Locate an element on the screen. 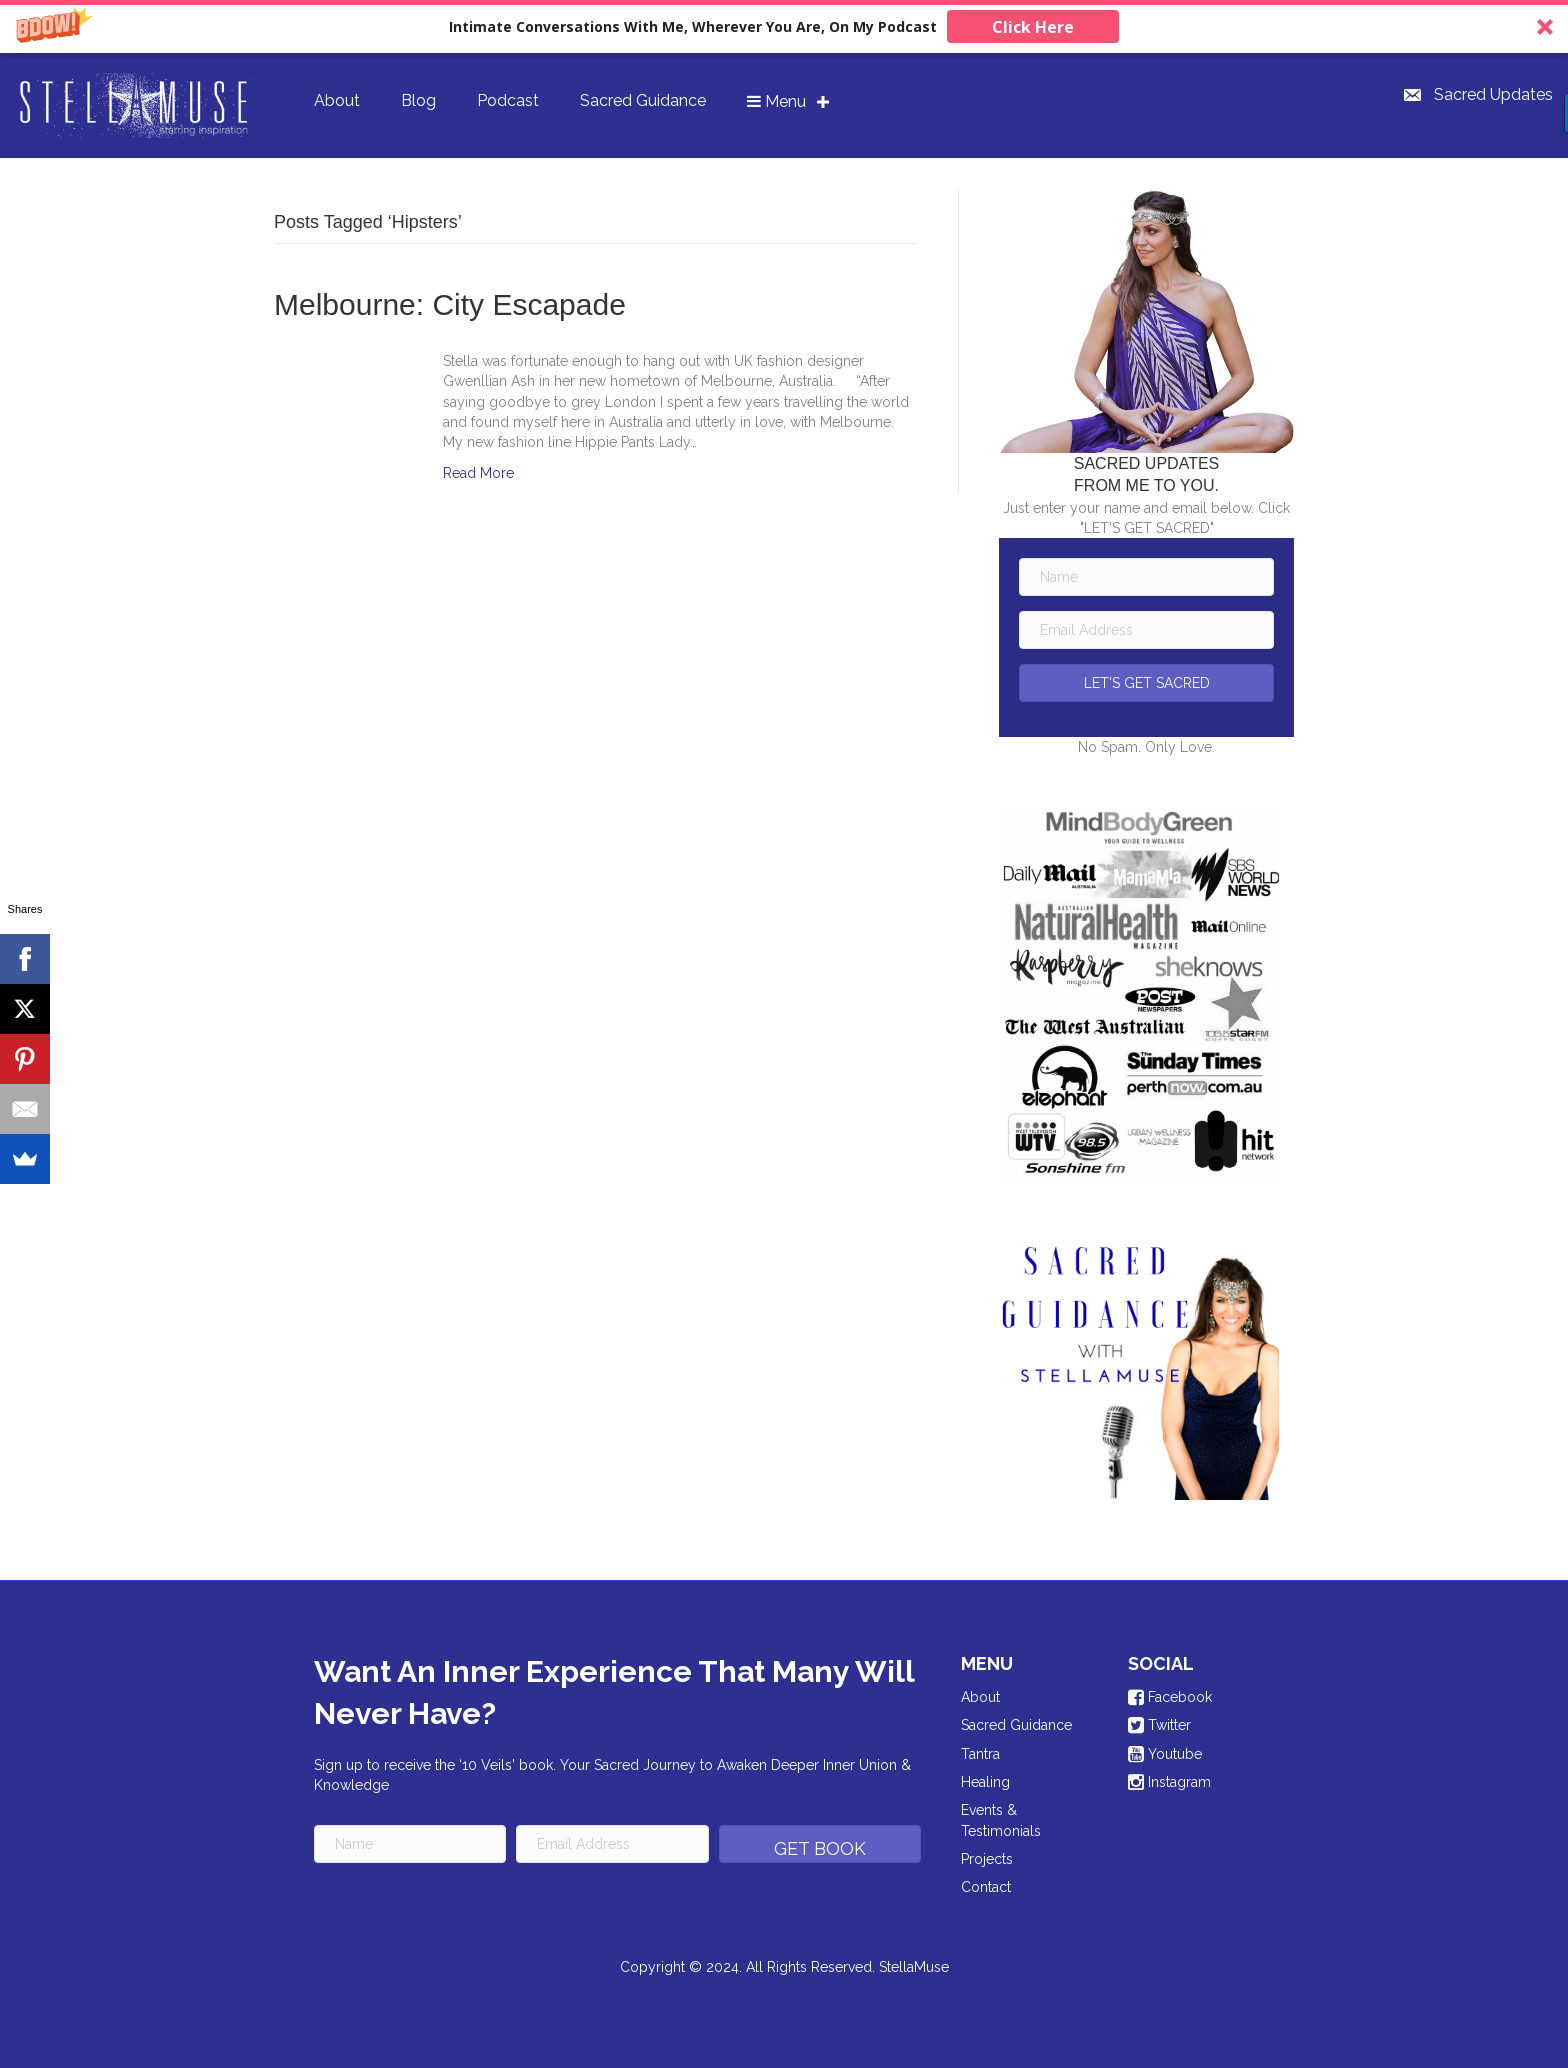 Image resolution: width=1568 pixels, height=2068 pixels. Projects is located at coordinates (987, 1859).